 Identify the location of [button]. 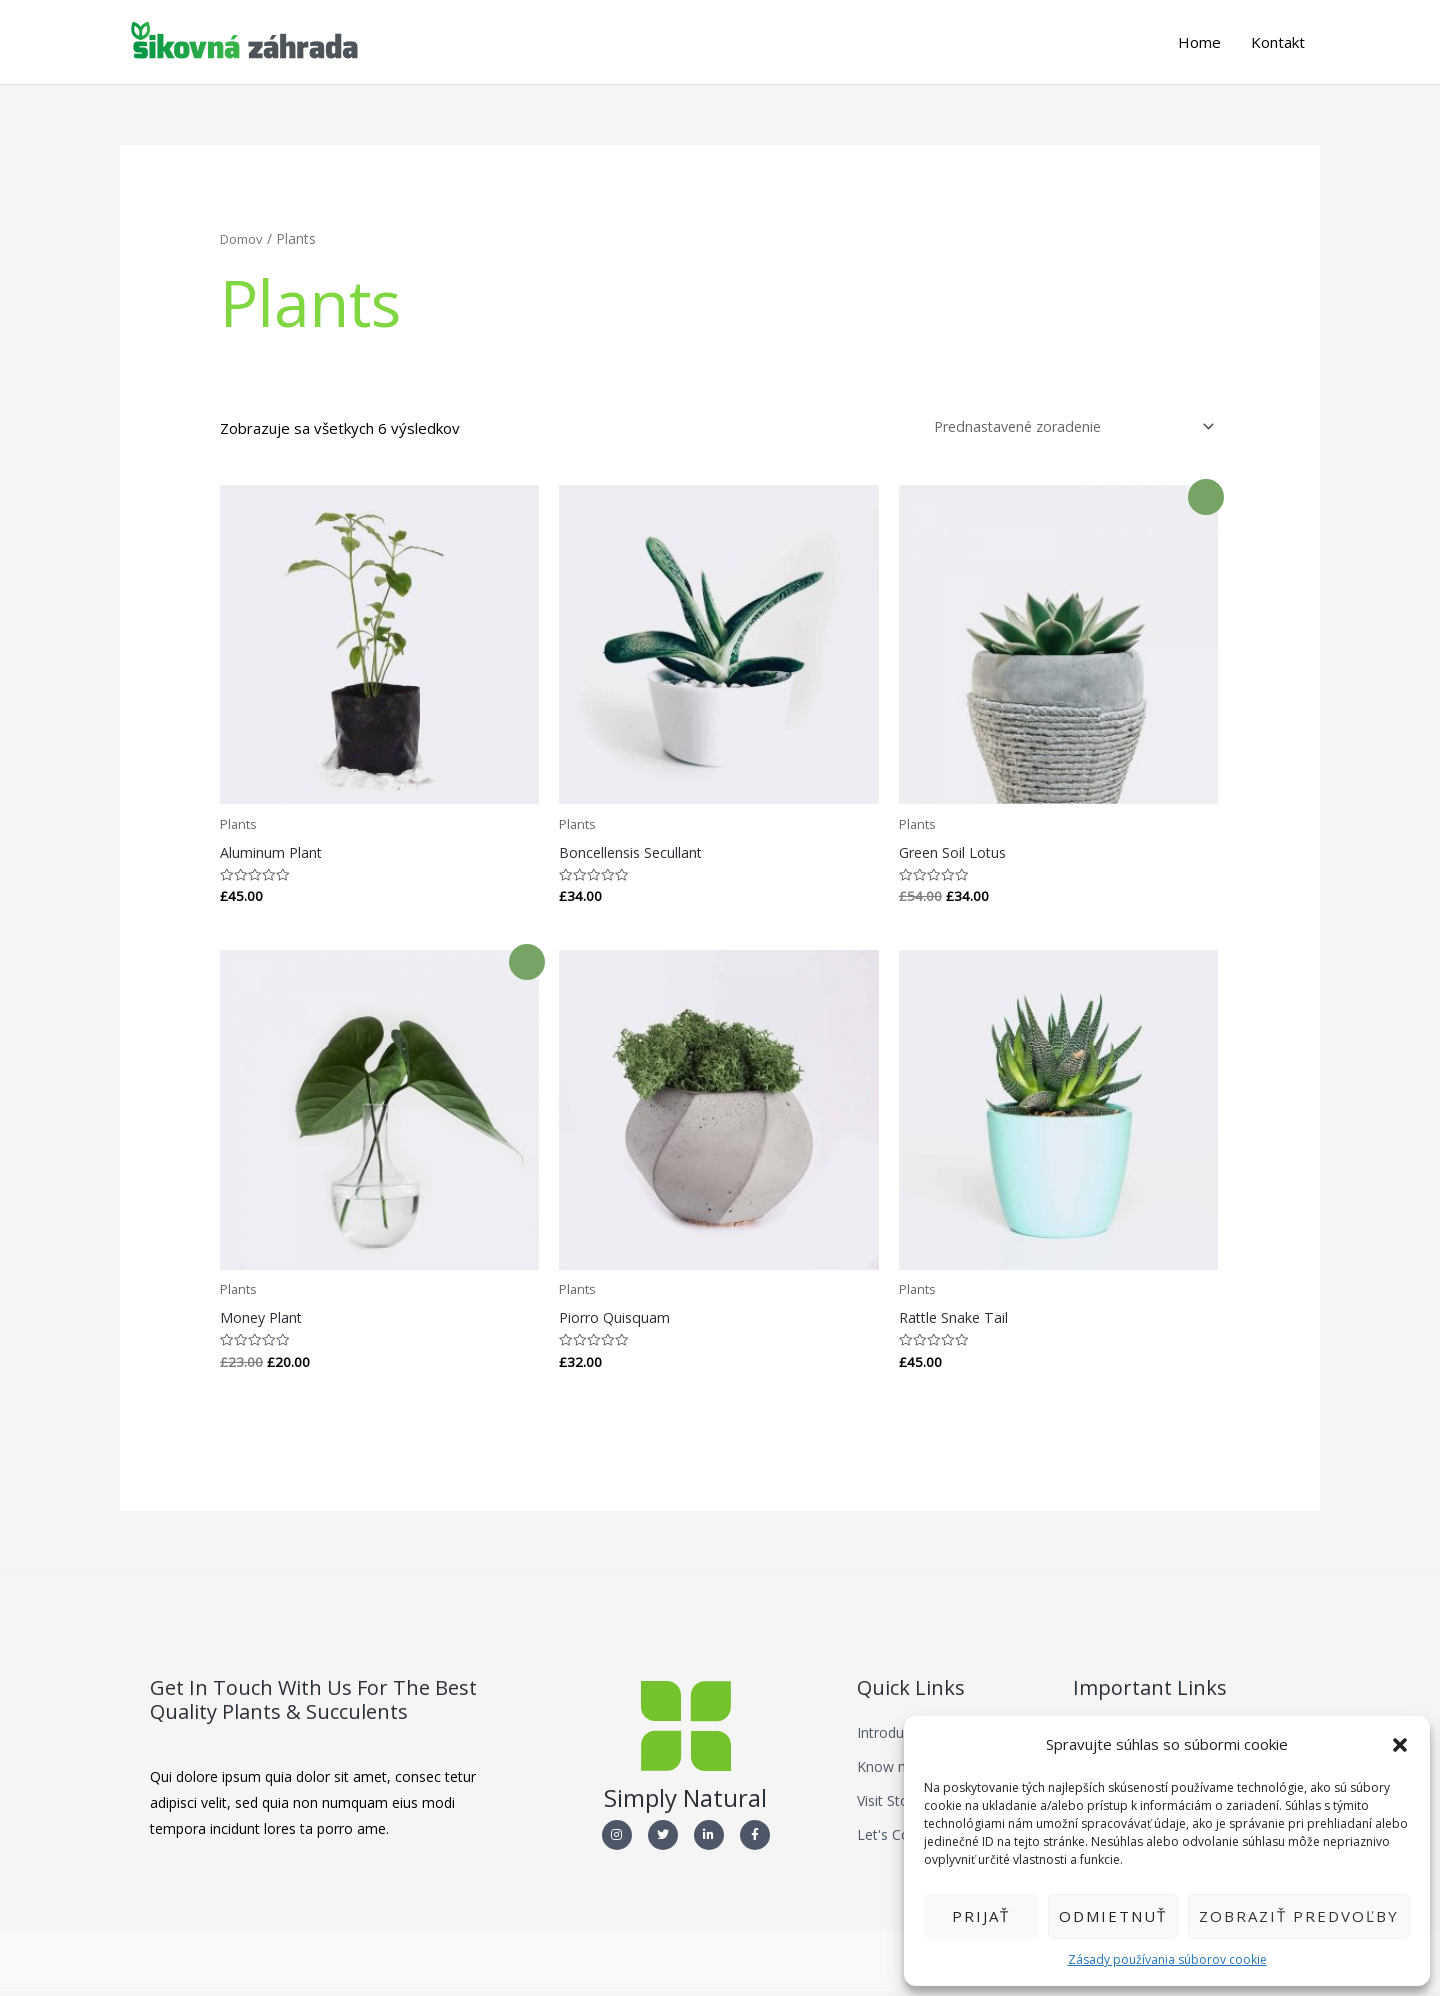
(1400, 1745).